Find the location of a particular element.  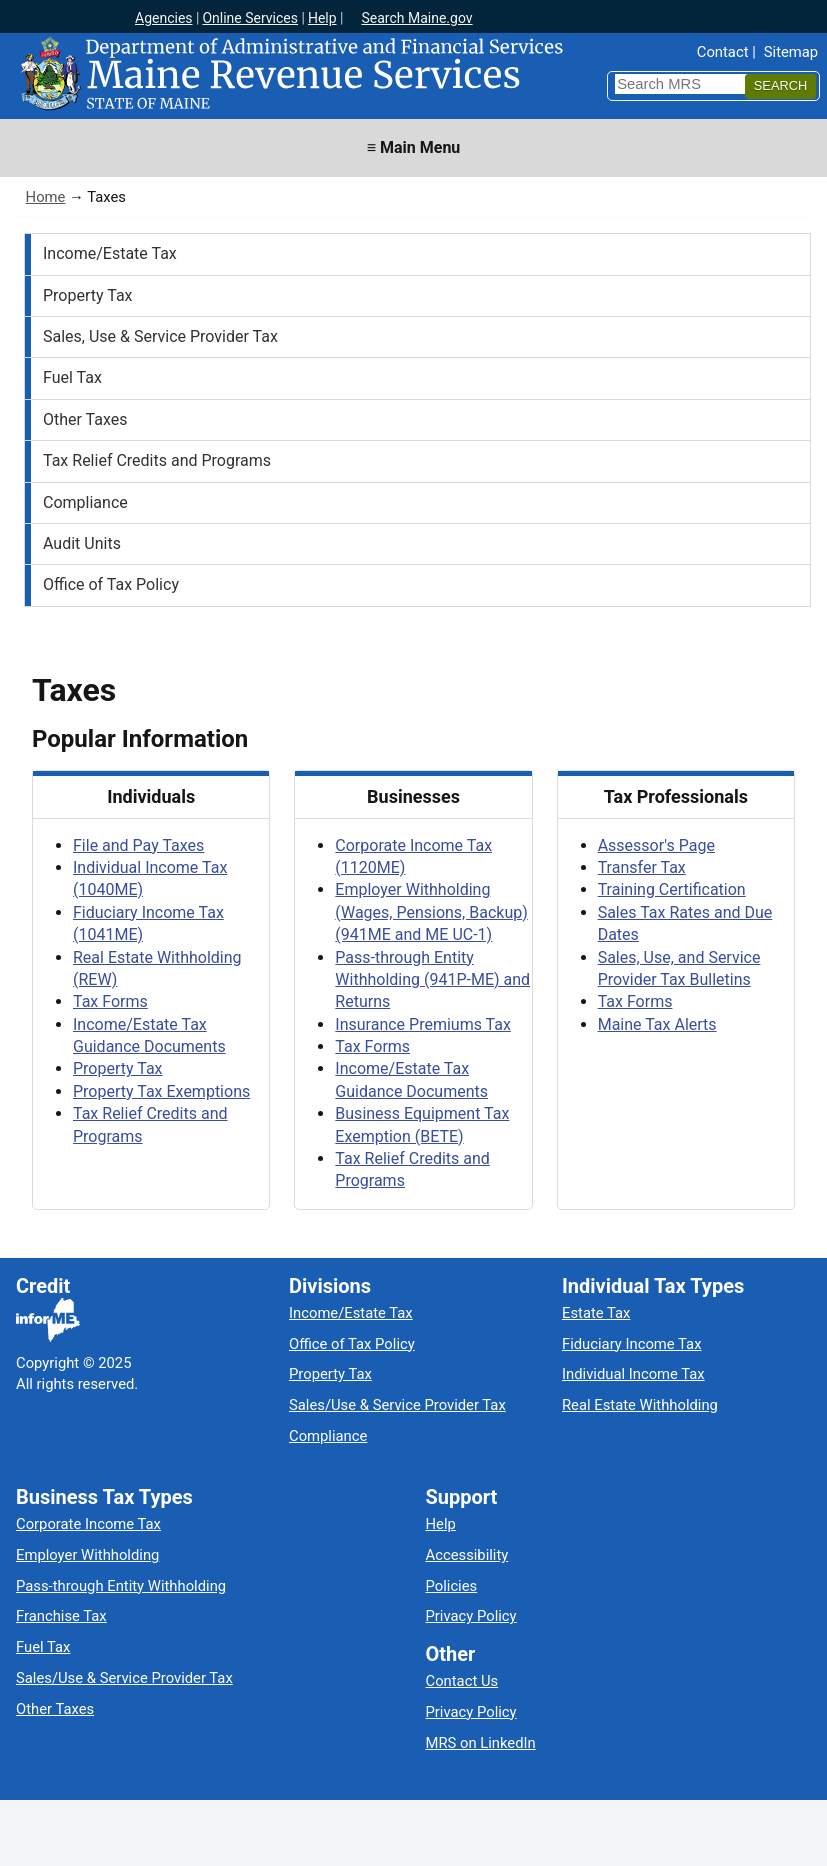

File and Pay Taxes is located at coordinates (138, 845).